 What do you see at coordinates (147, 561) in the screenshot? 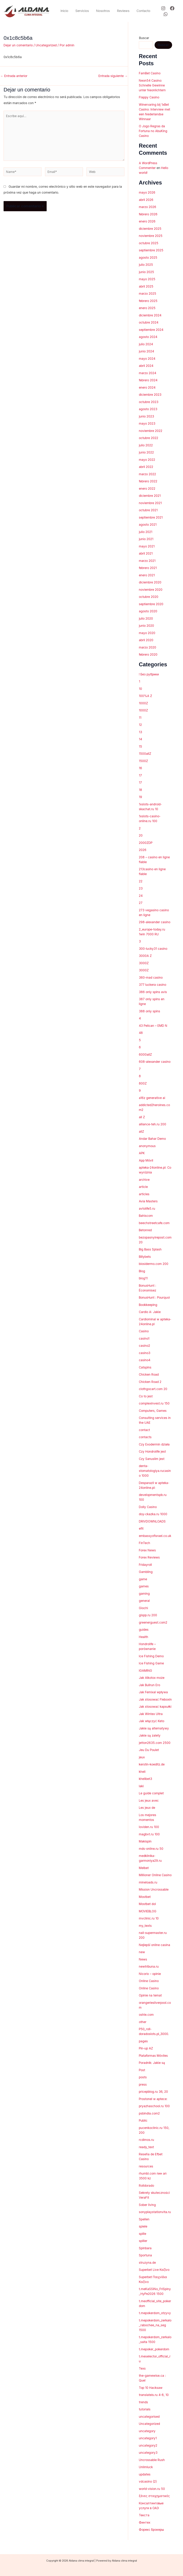
I see `marzo 2021` at bounding box center [147, 561].